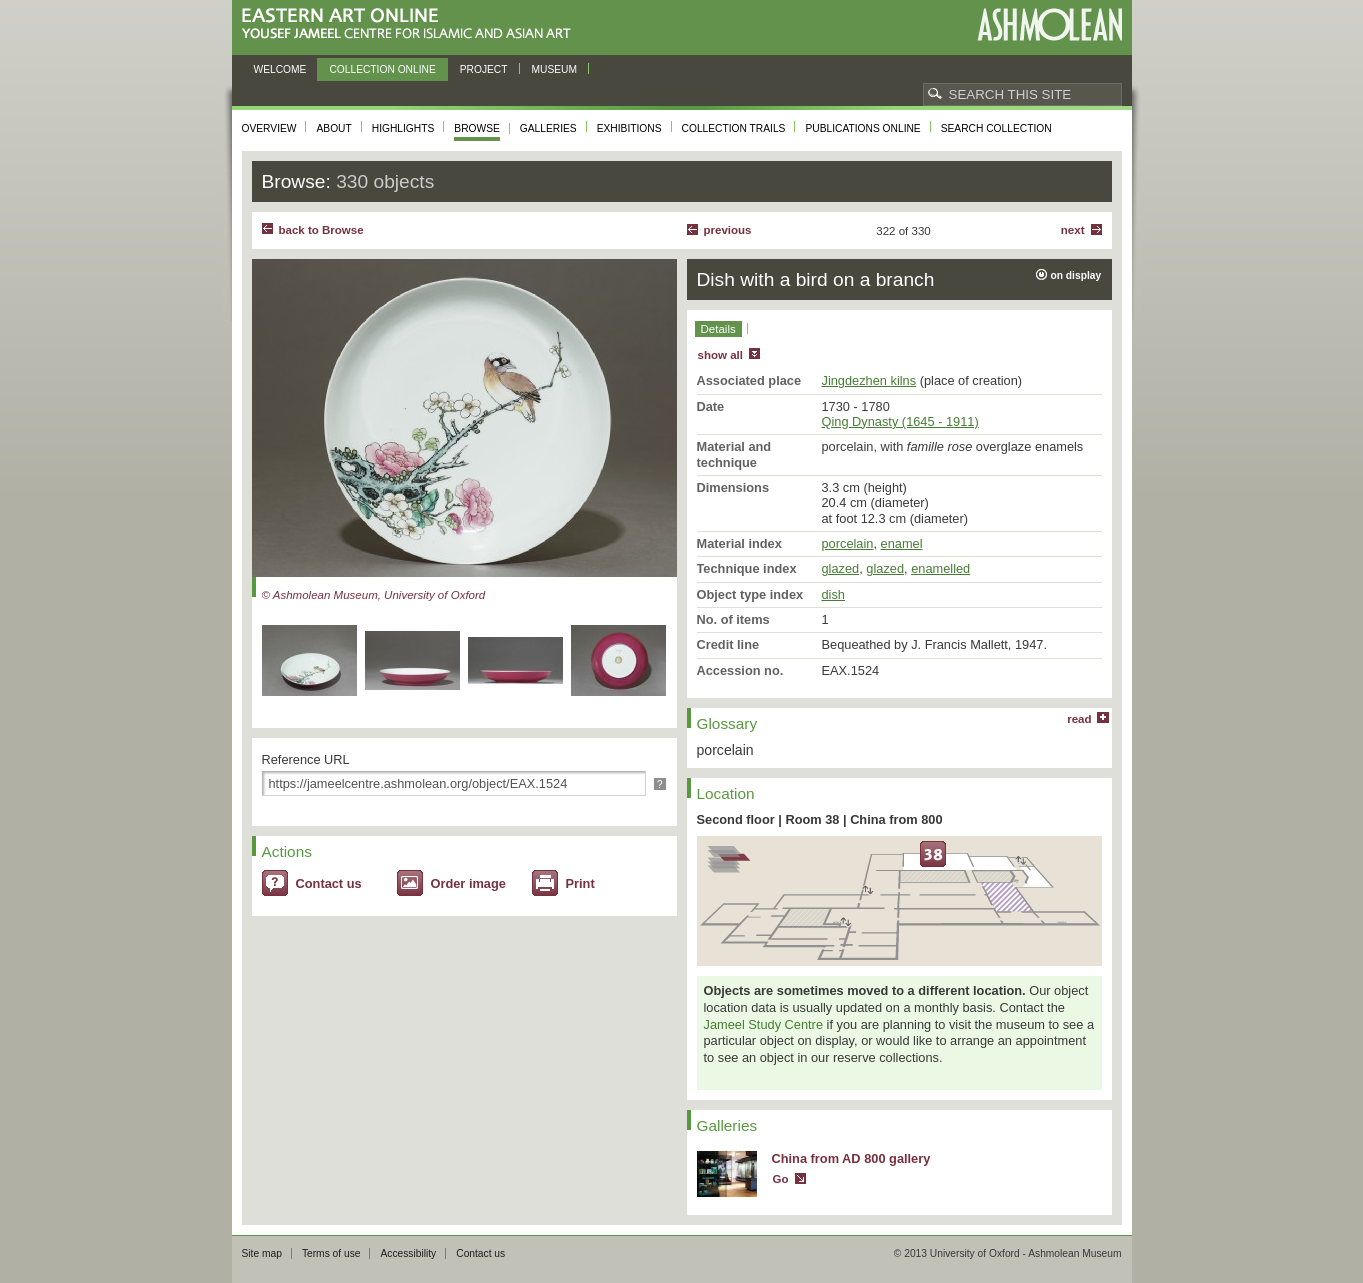 The height and width of the screenshot is (1283, 1363). I want to click on Search collection, so click(996, 128).